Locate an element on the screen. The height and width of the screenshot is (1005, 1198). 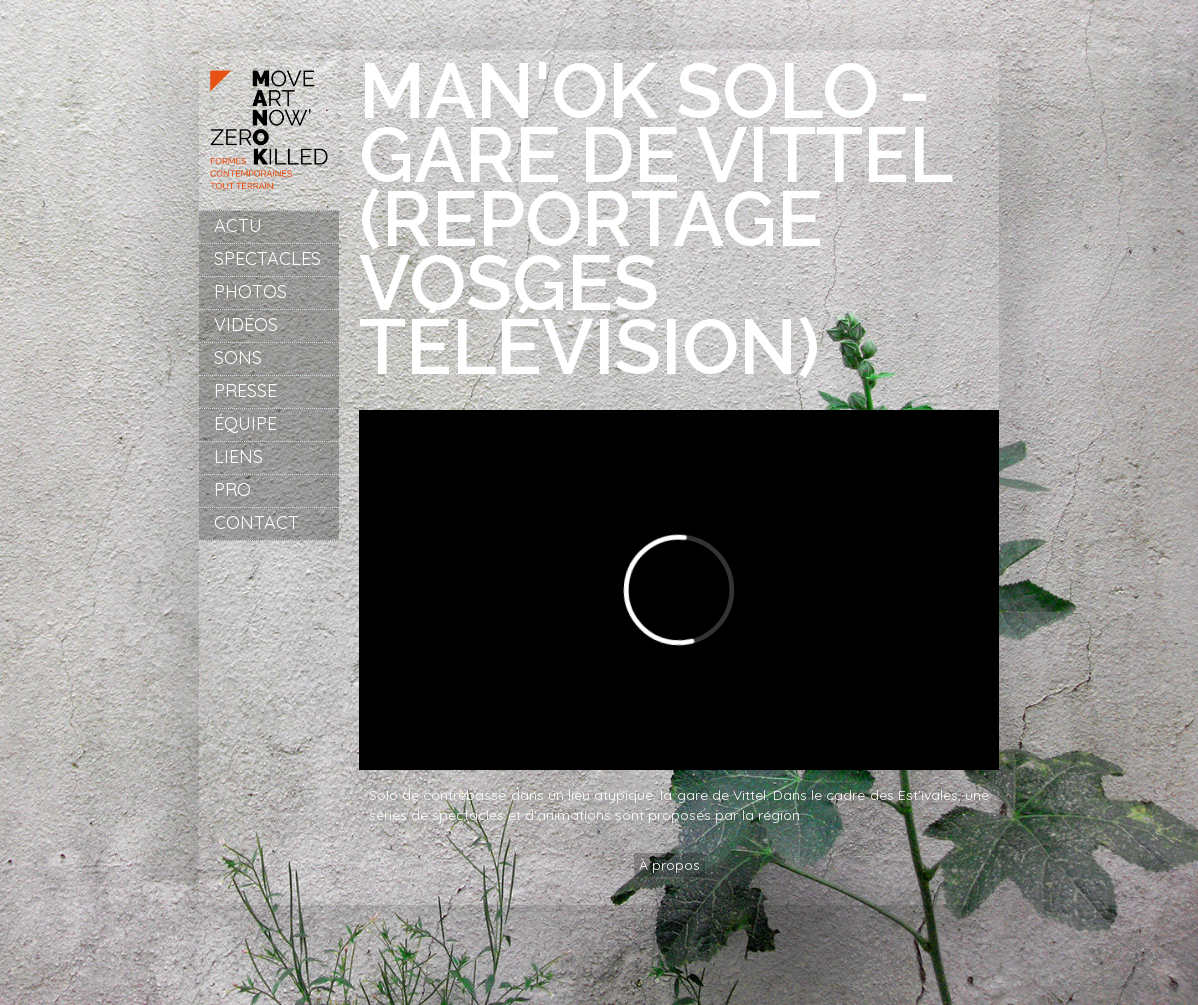
Photos is located at coordinates (250, 291).